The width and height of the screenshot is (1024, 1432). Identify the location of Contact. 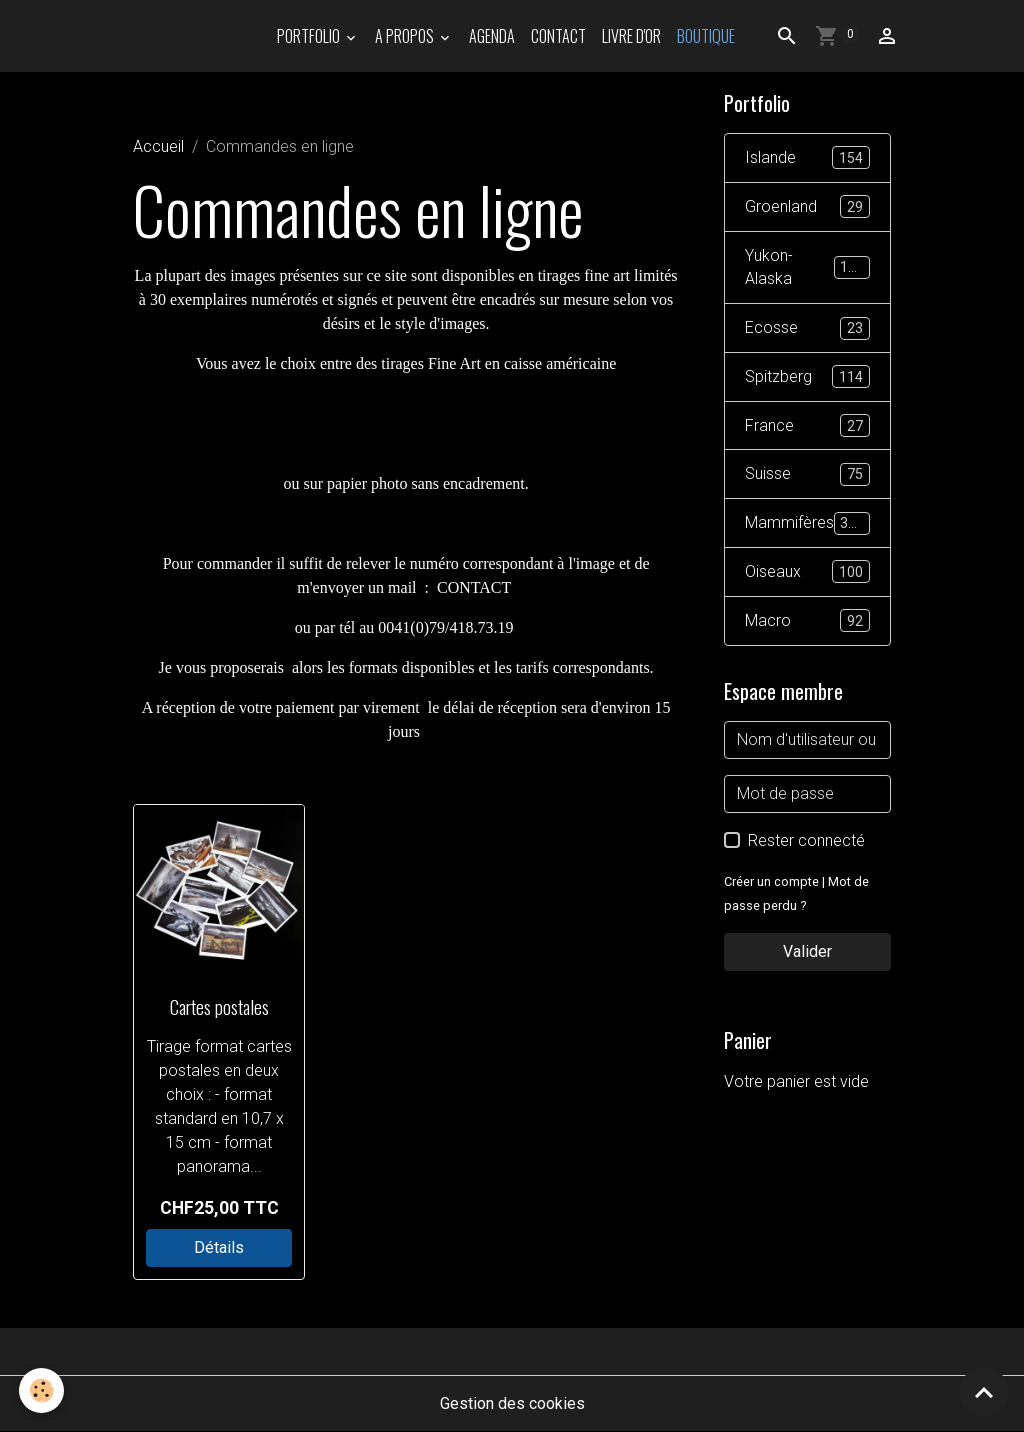
(558, 36).